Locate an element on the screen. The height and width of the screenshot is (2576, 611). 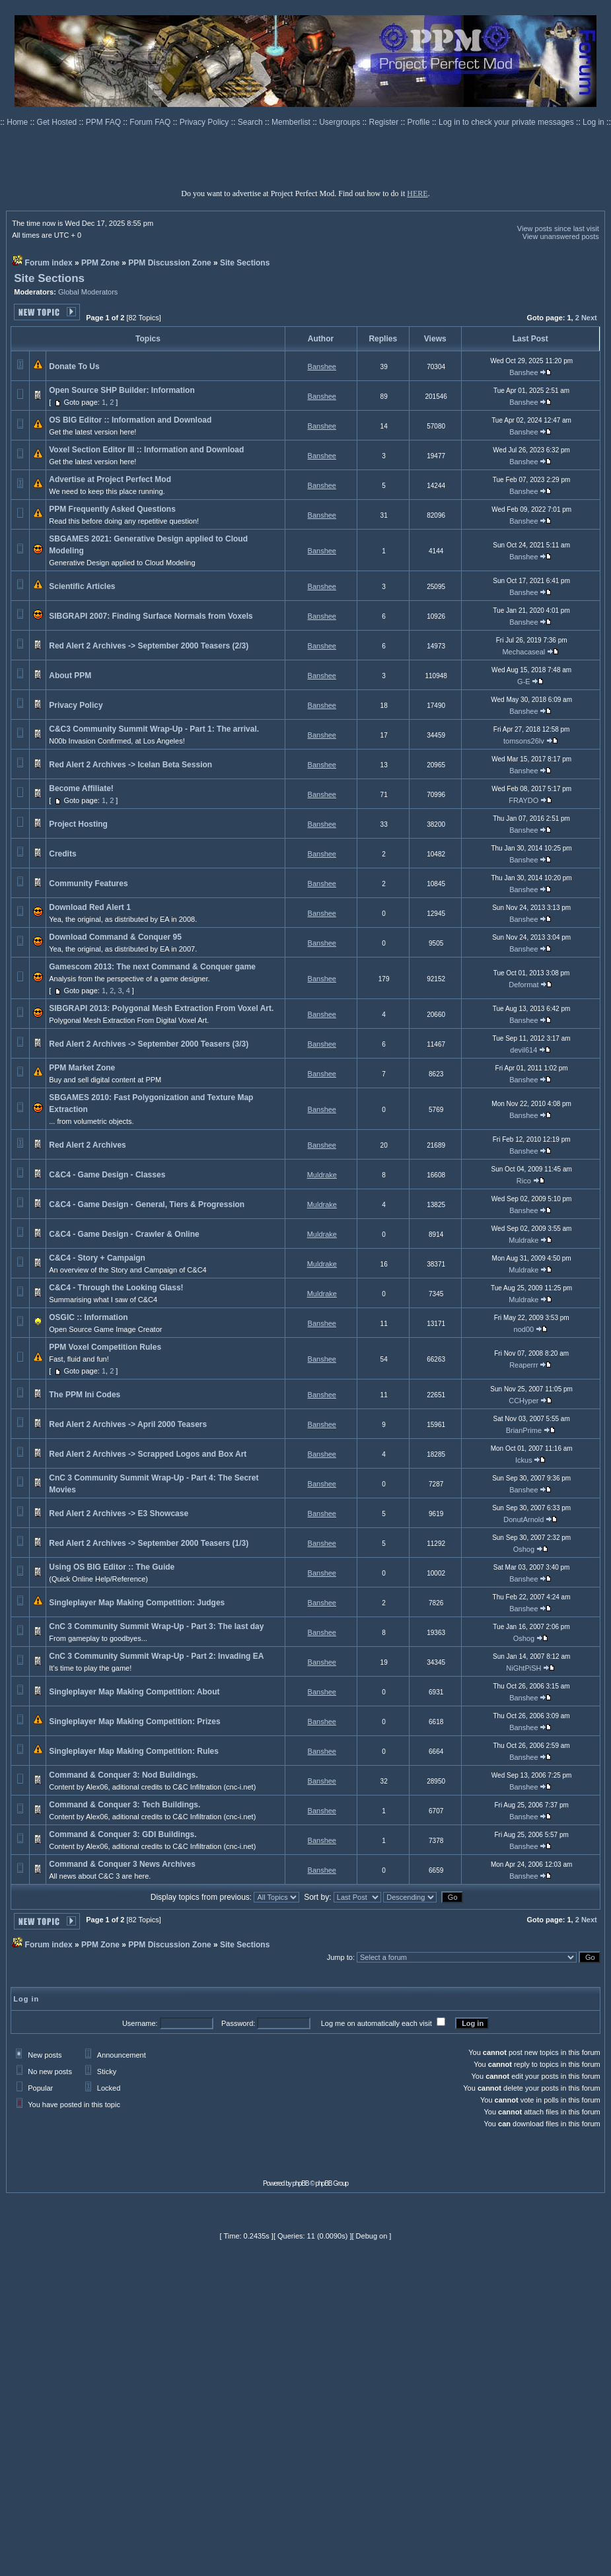
Using OS BIG Editor :: The Guide is located at coordinates (111, 1567).